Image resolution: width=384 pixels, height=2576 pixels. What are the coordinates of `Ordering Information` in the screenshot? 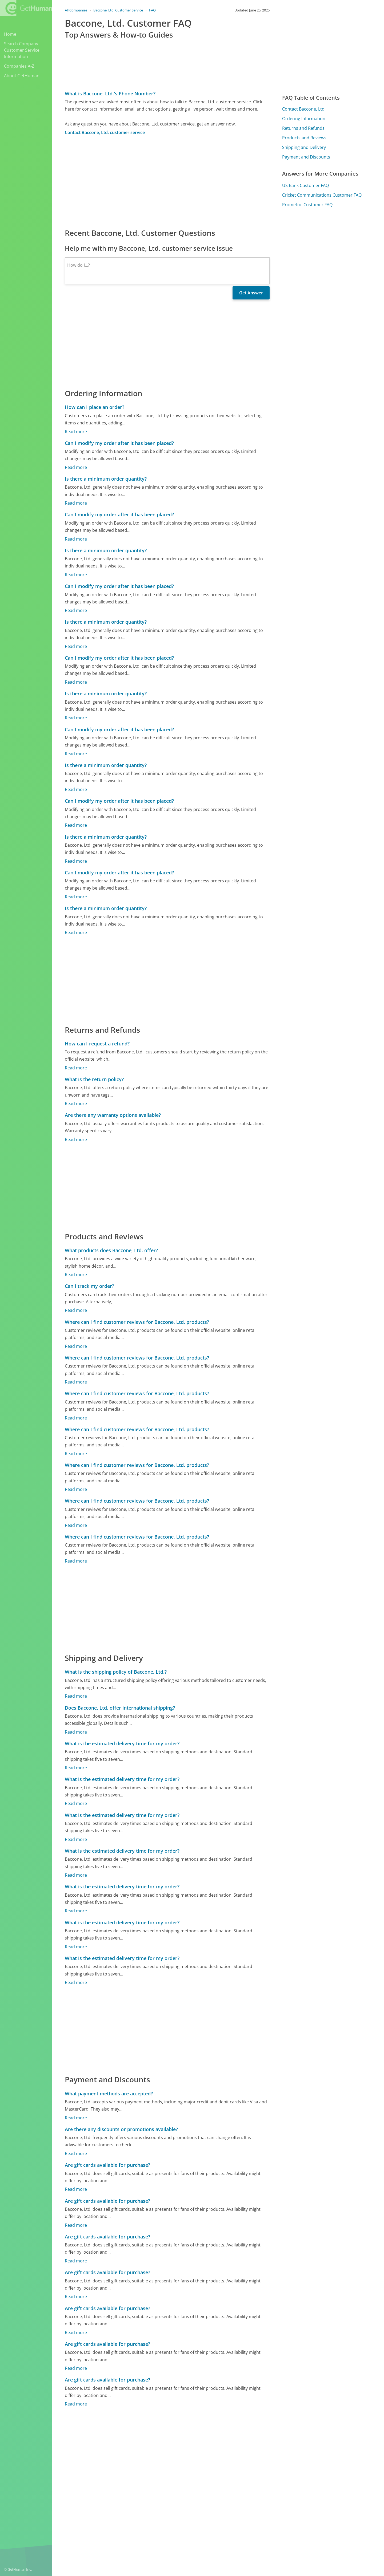 It's located at (303, 118).